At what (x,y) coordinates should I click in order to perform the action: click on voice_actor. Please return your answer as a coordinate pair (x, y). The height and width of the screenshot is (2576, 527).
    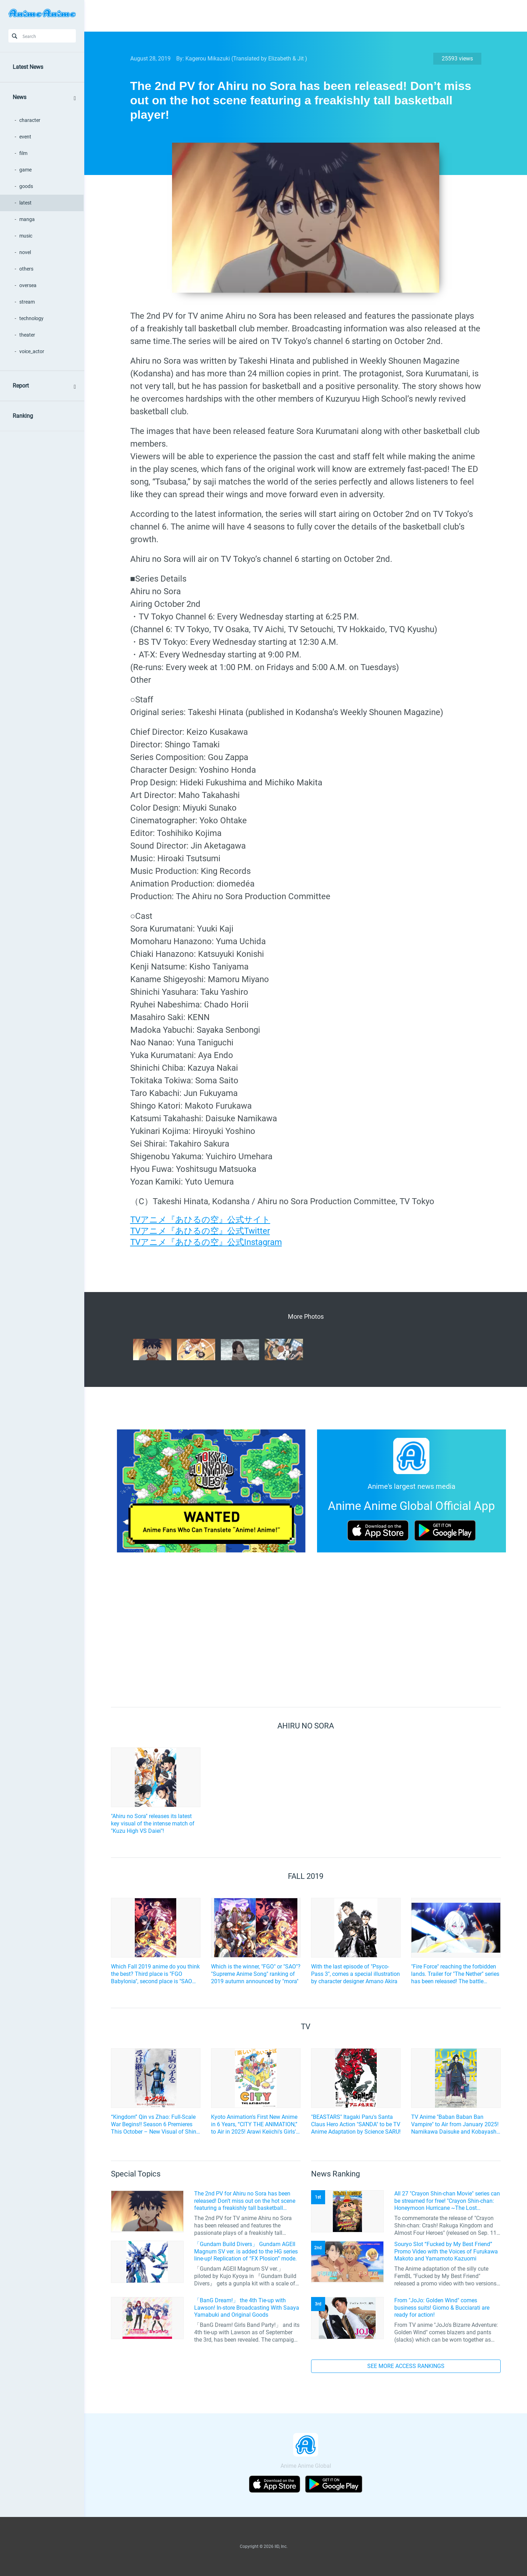
    Looking at the image, I should click on (31, 351).